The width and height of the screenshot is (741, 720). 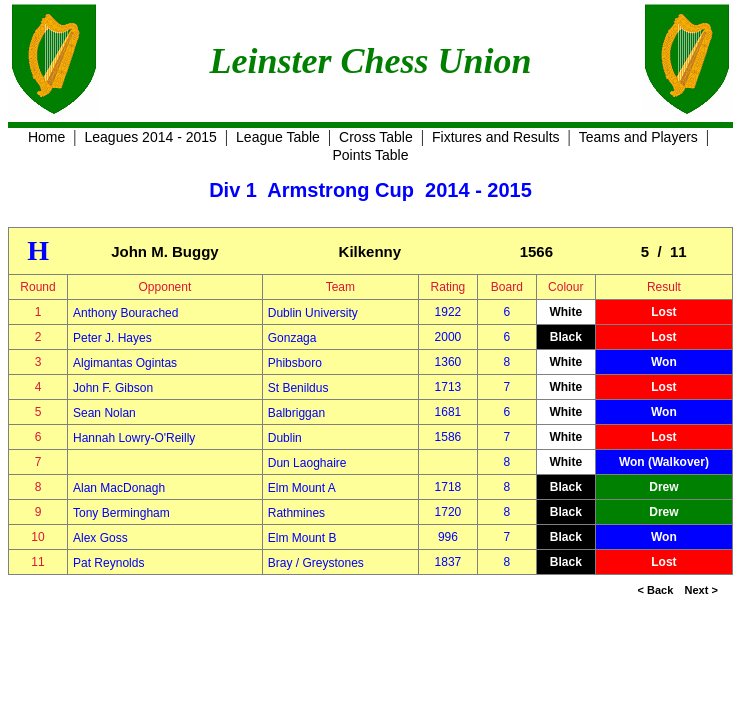 I want to click on Sean Nolan, so click(x=104, y=413).